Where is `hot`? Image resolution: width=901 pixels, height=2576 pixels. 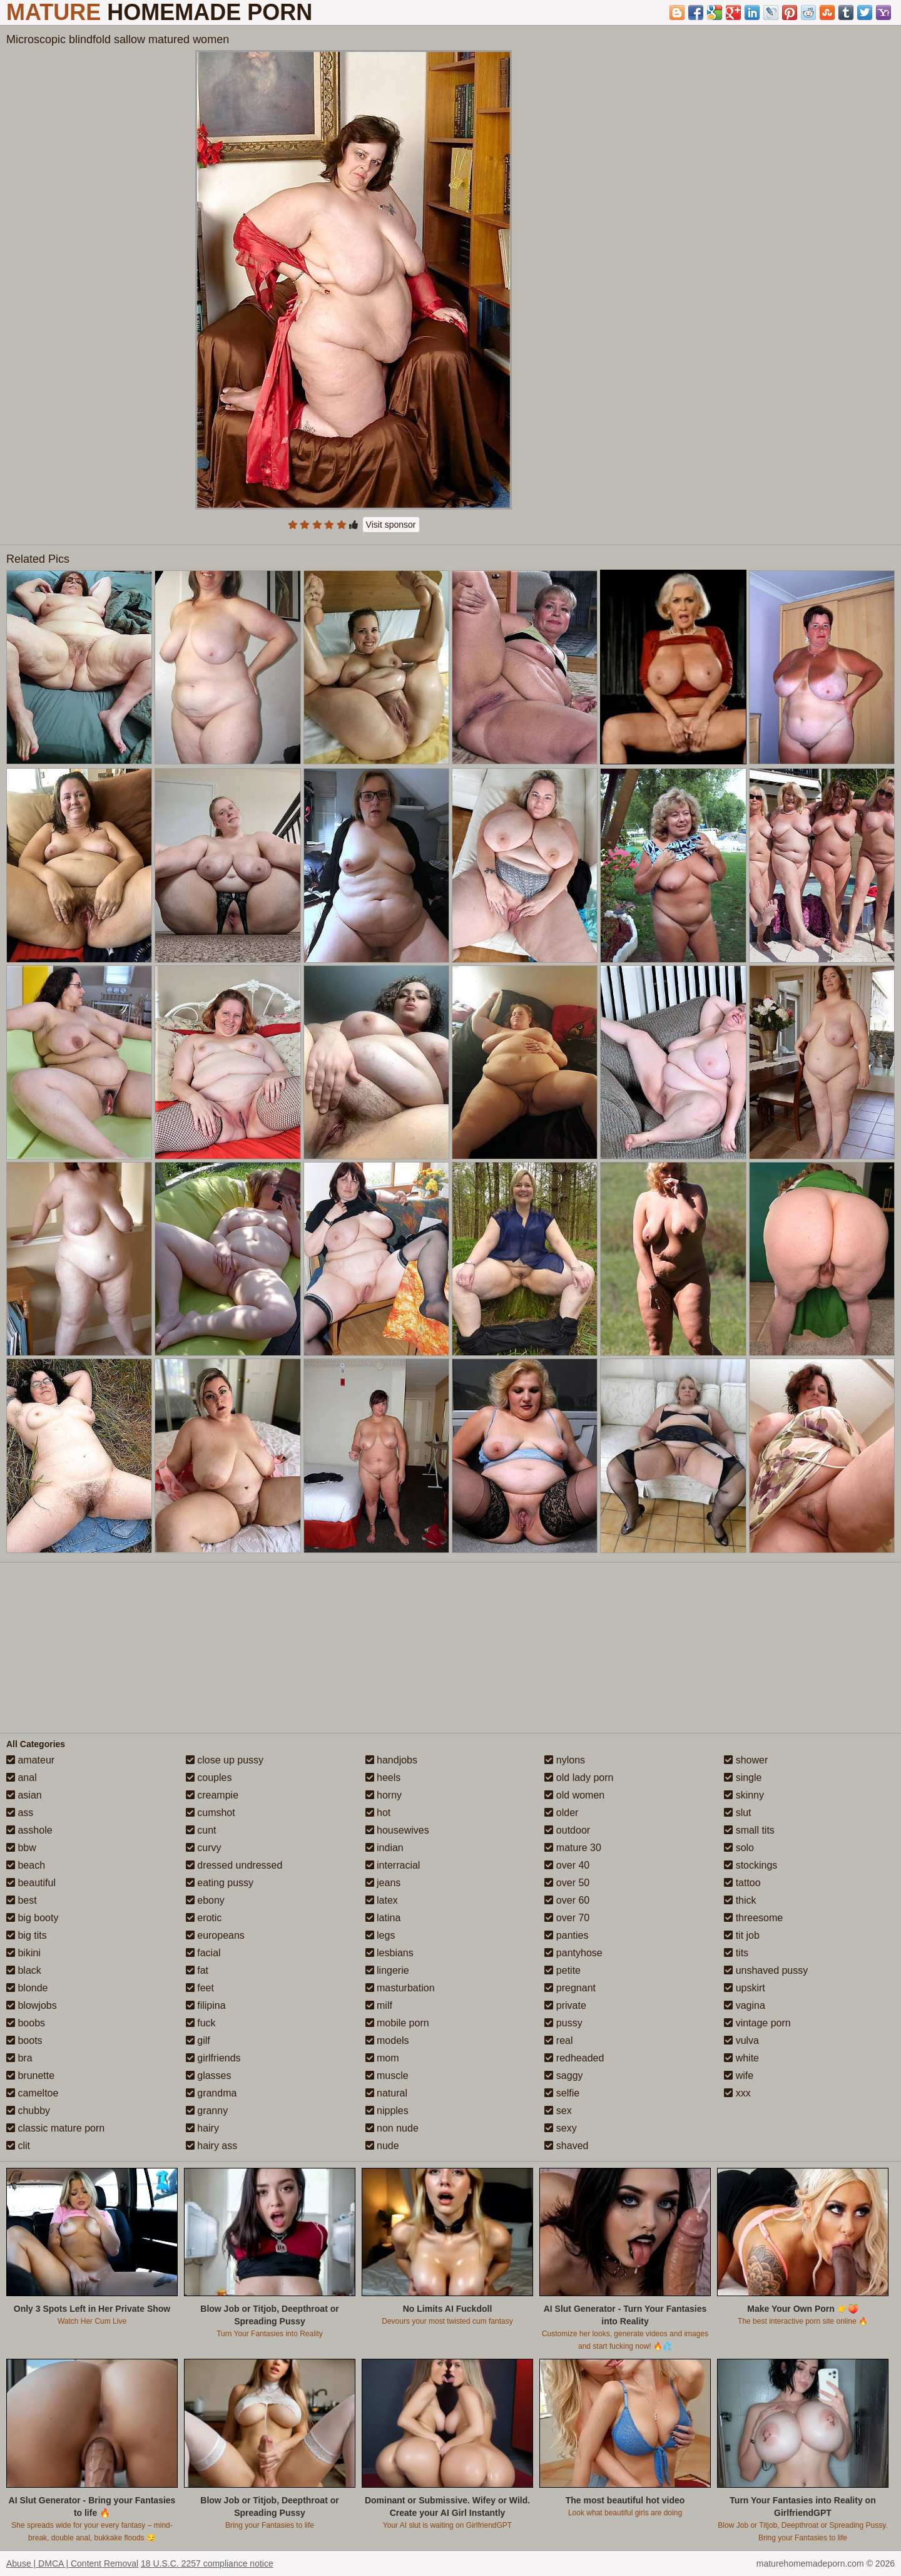 hot is located at coordinates (378, 1812).